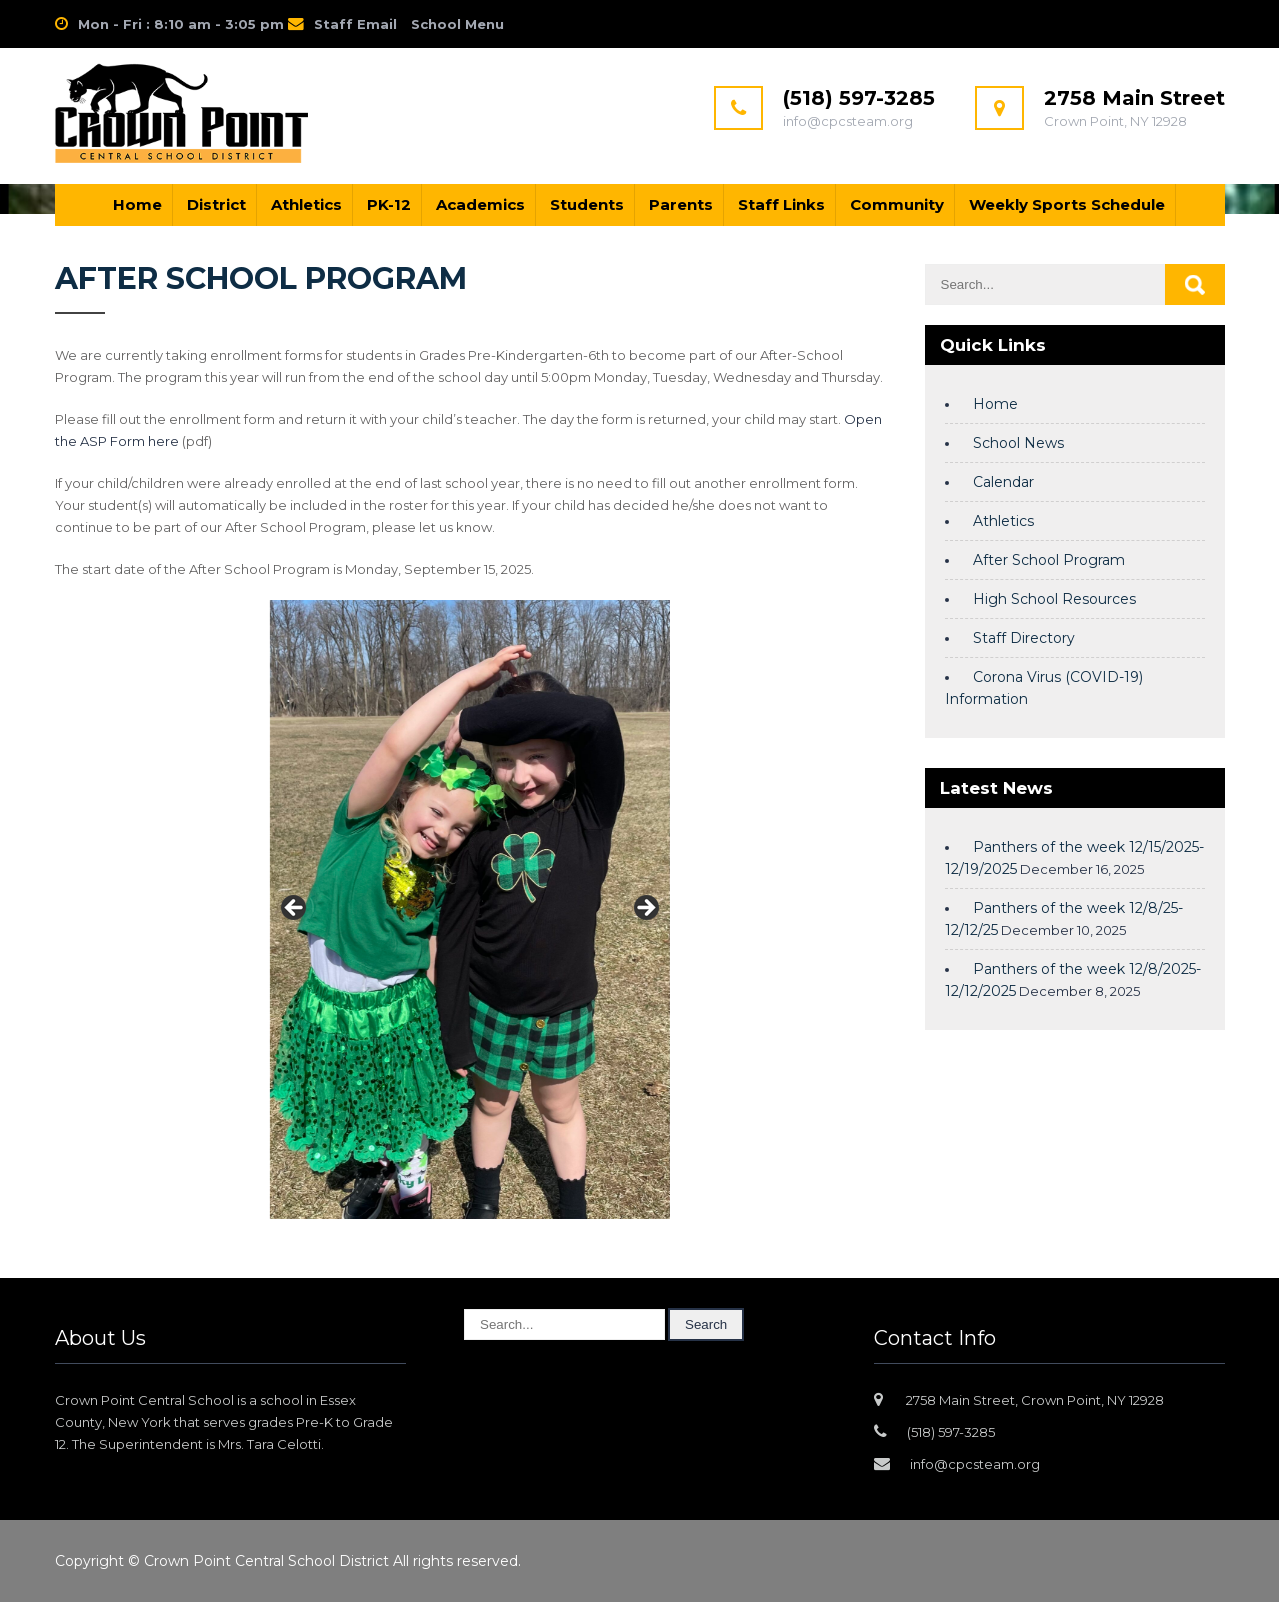  Describe the element at coordinates (355, 24) in the screenshot. I see `Staff Email` at that location.